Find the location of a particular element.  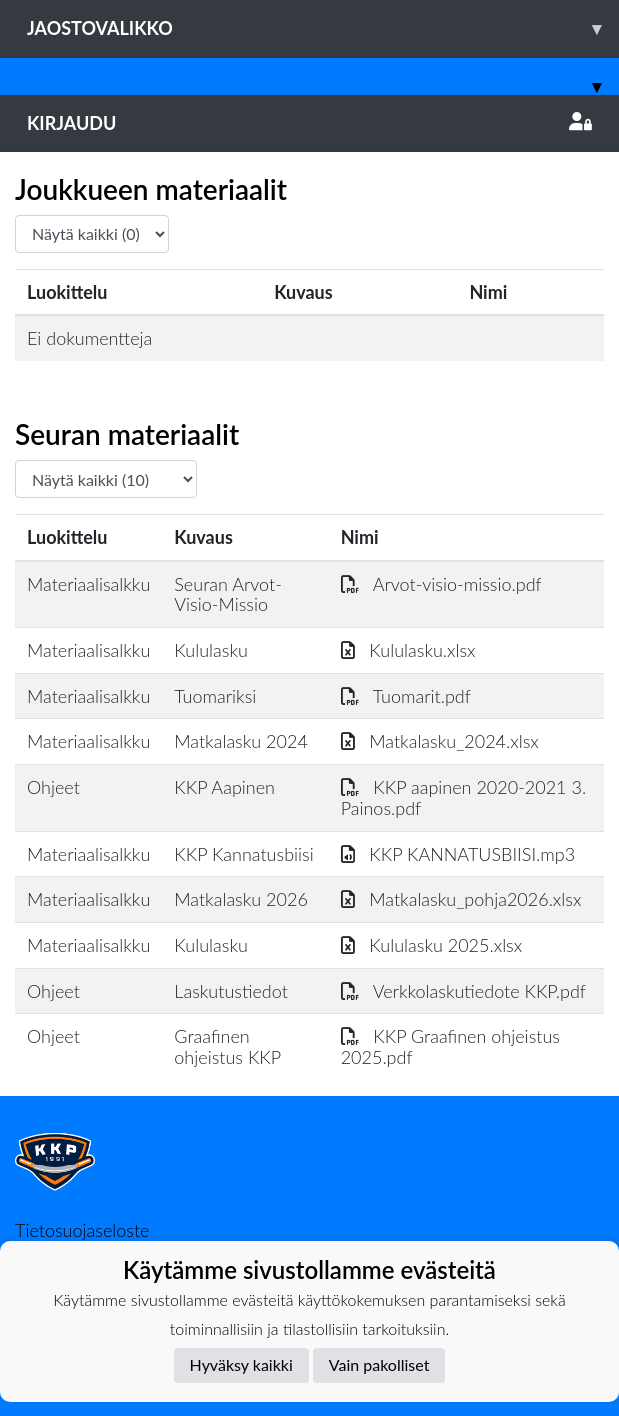

KKP KANNATUSBIISI.mp3 is located at coordinates (458, 854).